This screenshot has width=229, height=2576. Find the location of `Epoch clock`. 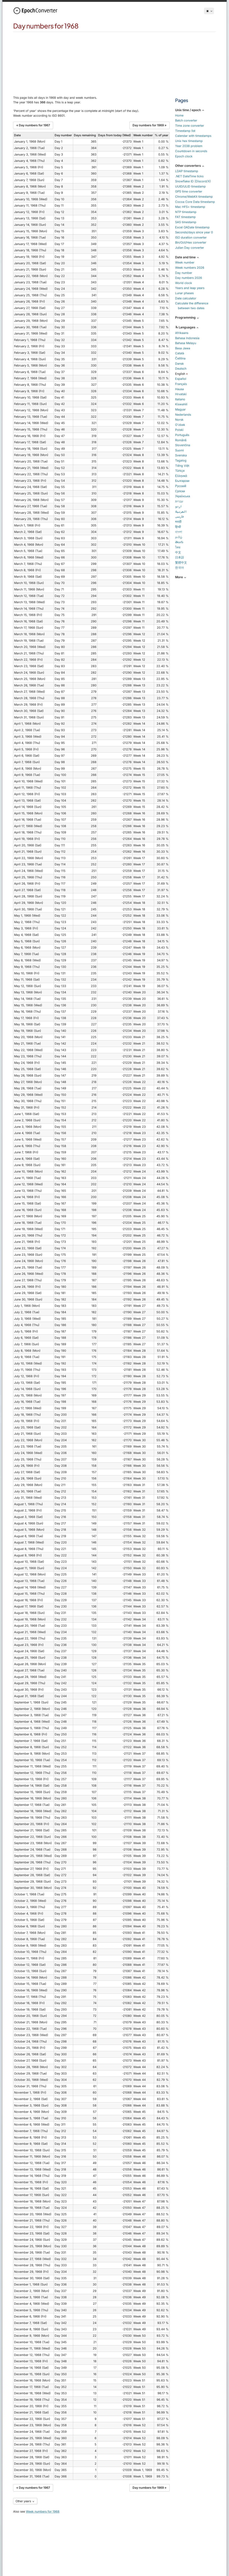

Epoch clock is located at coordinates (184, 156).